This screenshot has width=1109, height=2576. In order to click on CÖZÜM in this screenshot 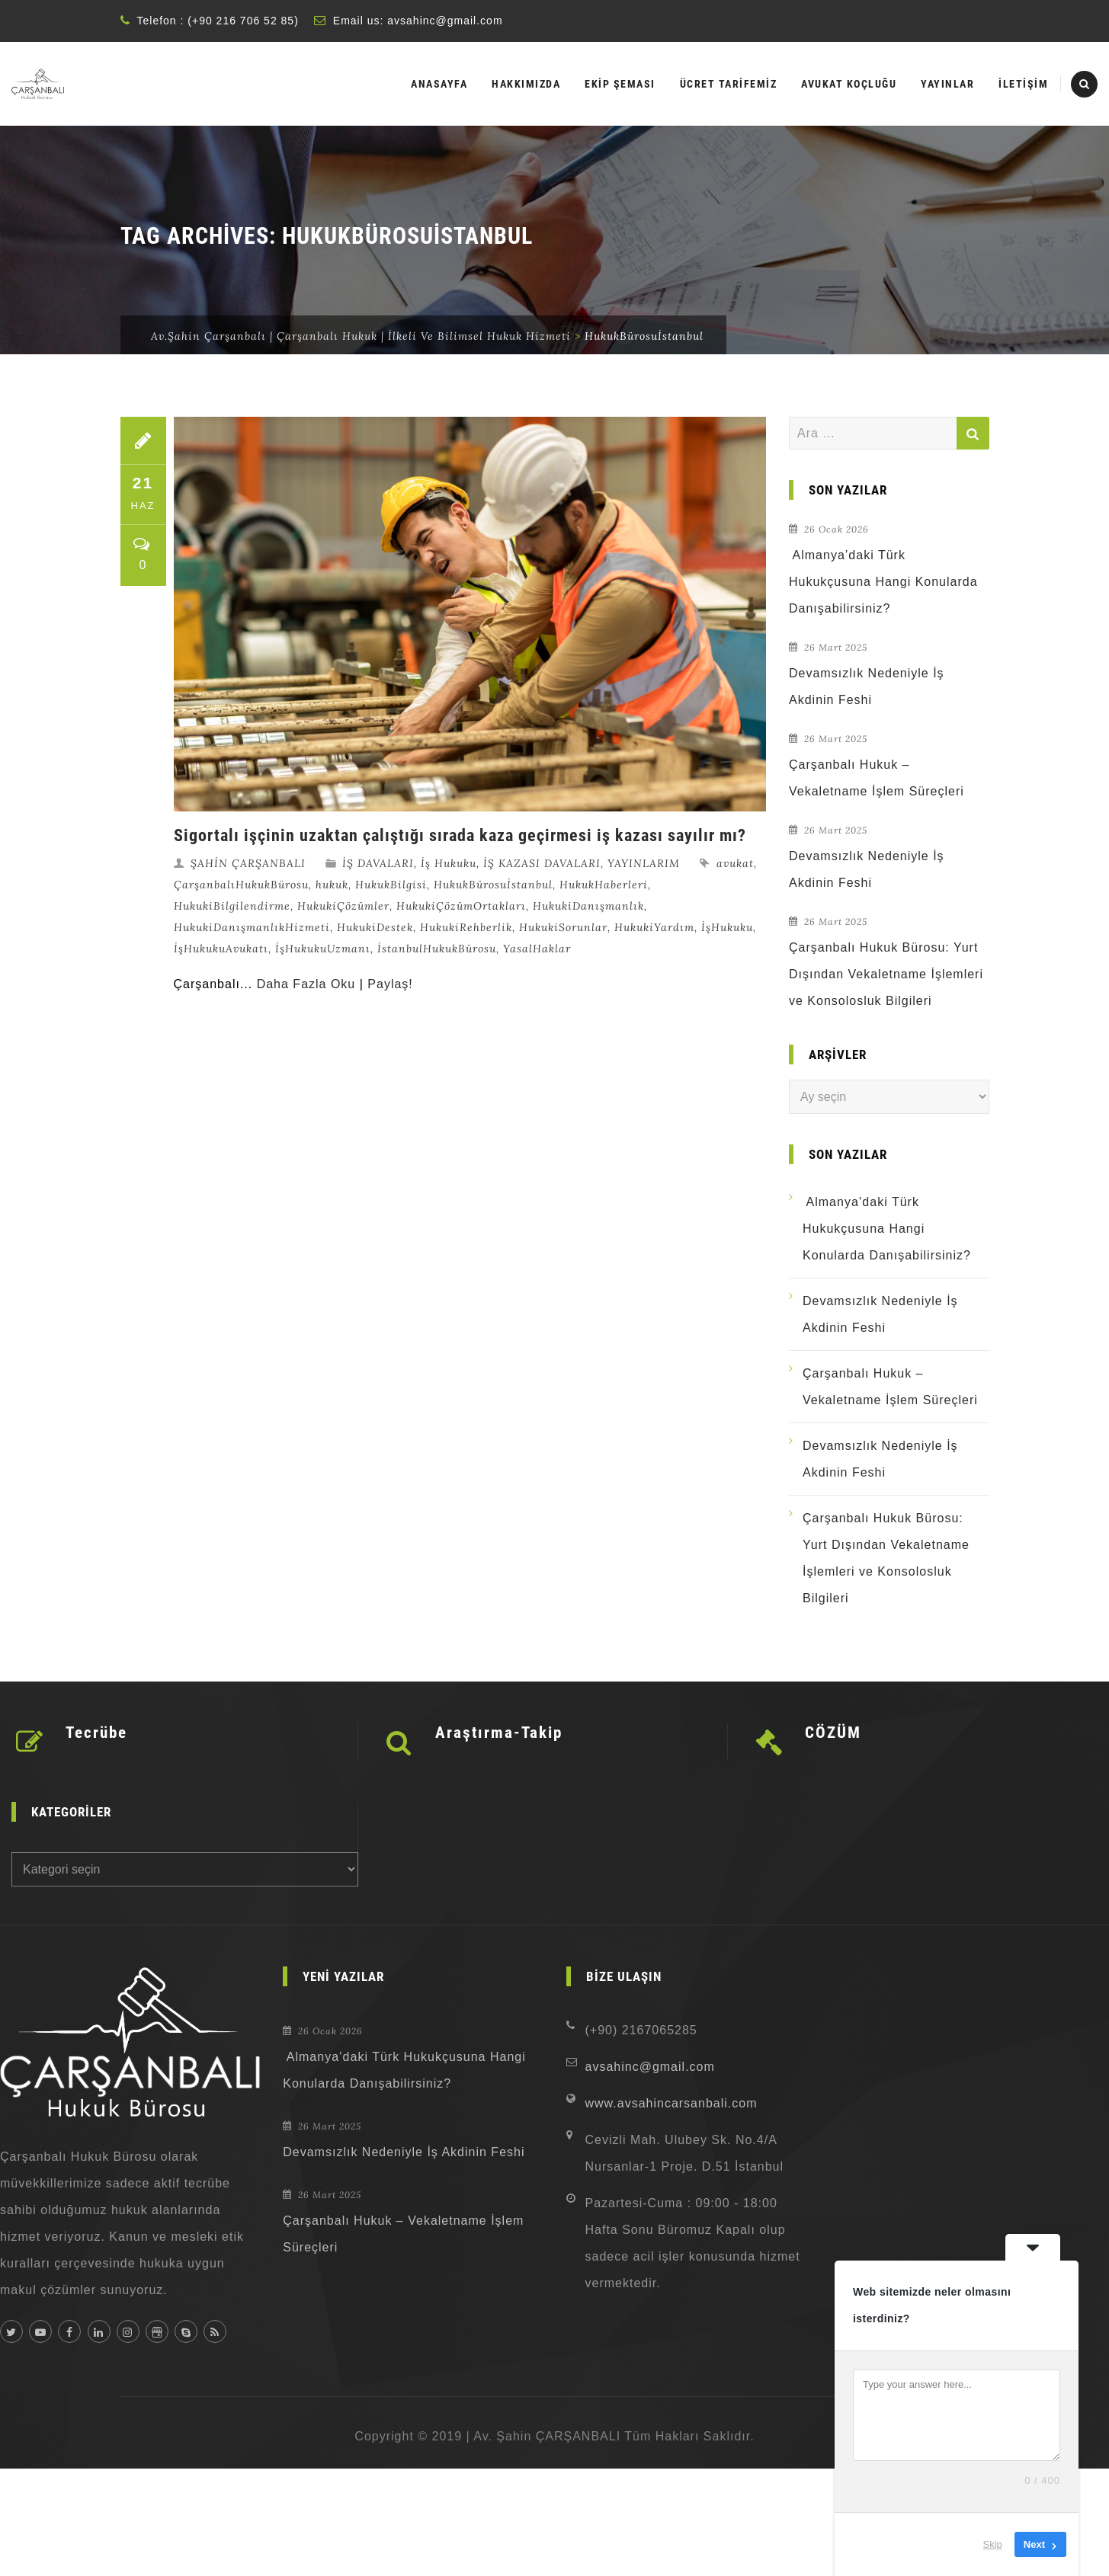, I will do `click(833, 1732)`.